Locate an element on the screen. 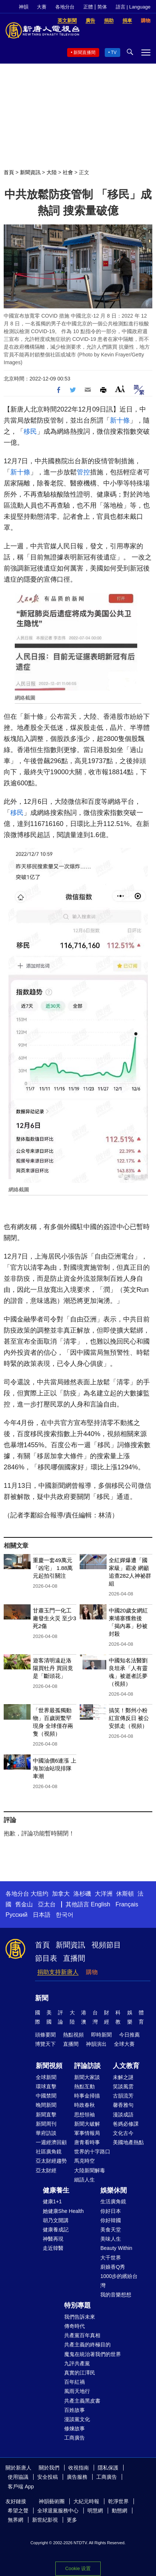  中國禁聞 is located at coordinates (46, 2096).